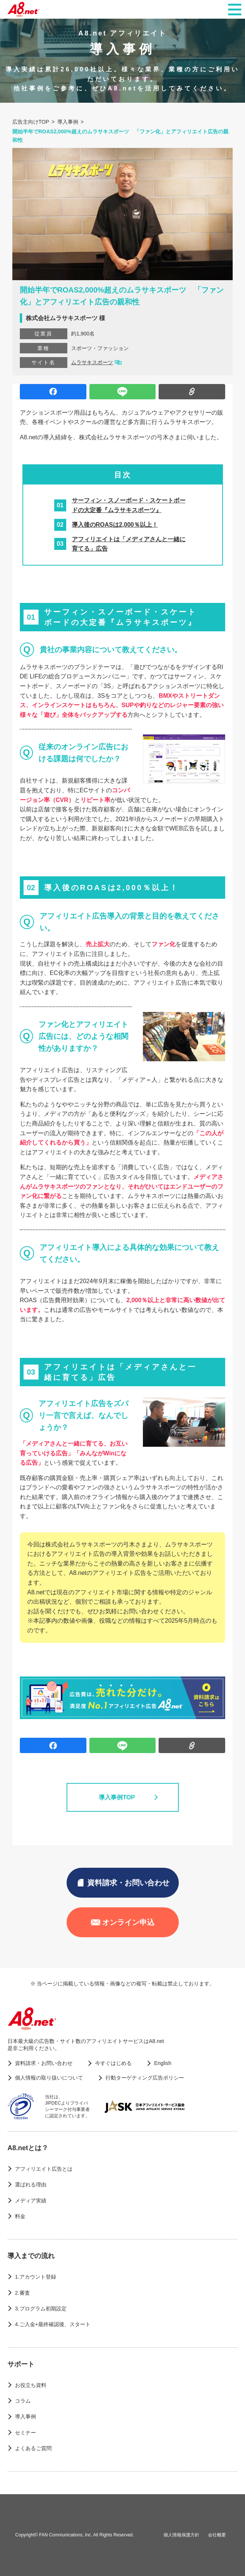 The width and height of the screenshot is (245, 2576). Describe the element at coordinates (41, 2309) in the screenshot. I see `3.プログラム初期設定` at that location.